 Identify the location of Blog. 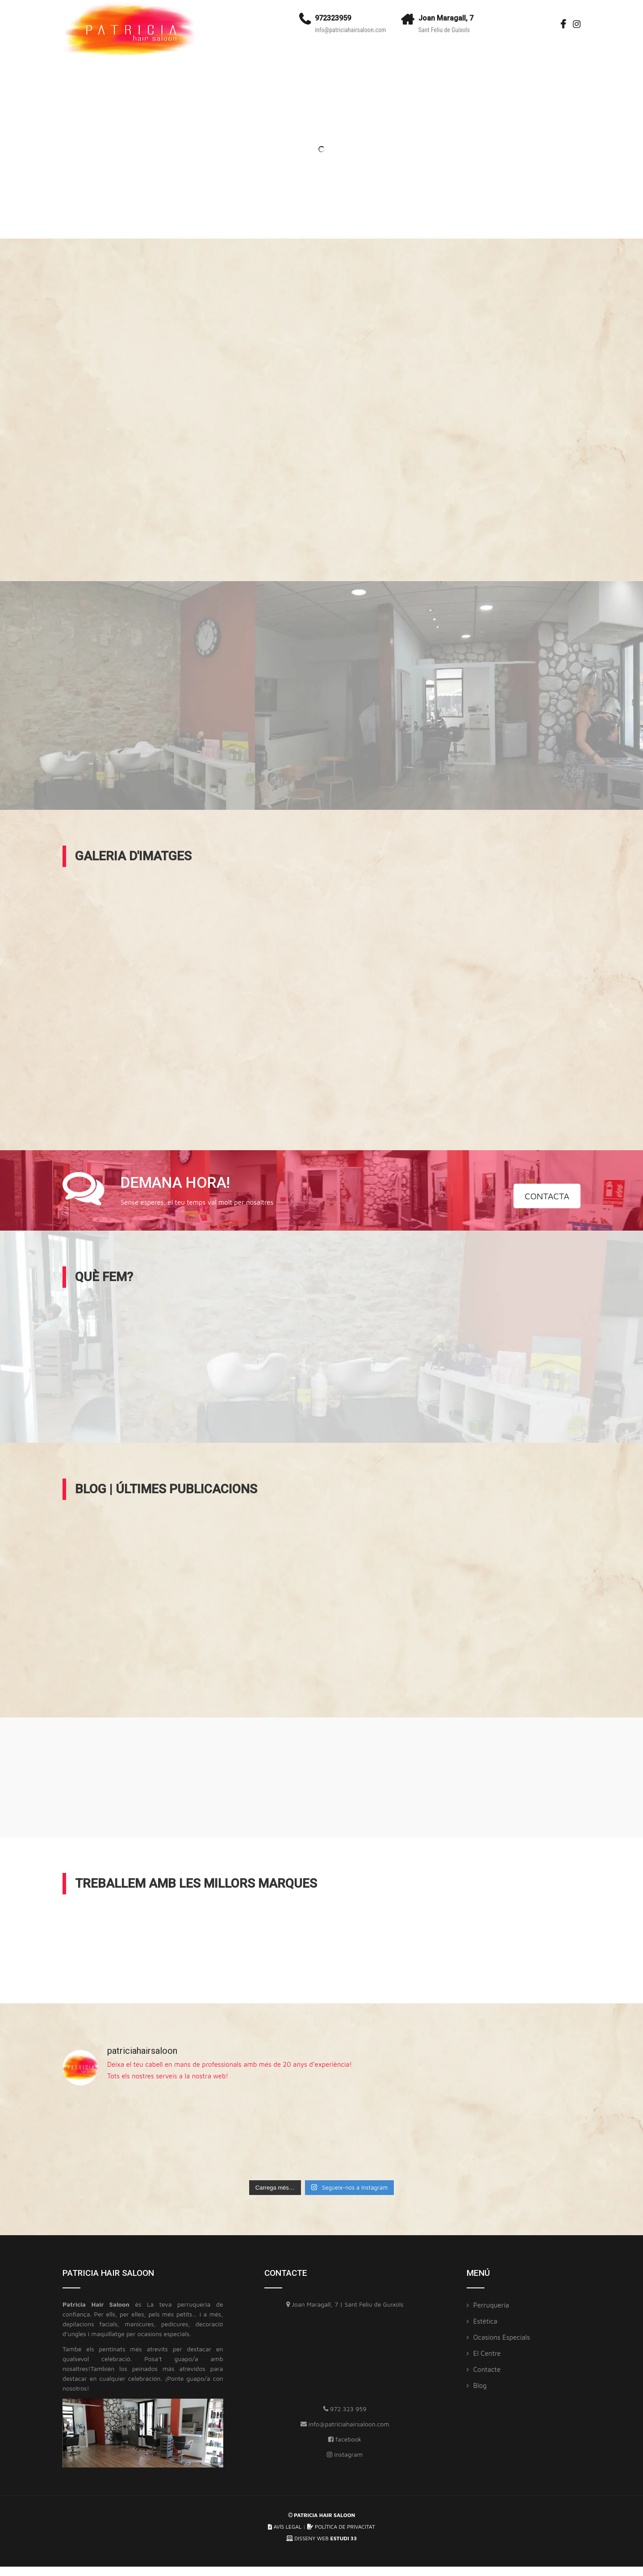
(480, 2385).